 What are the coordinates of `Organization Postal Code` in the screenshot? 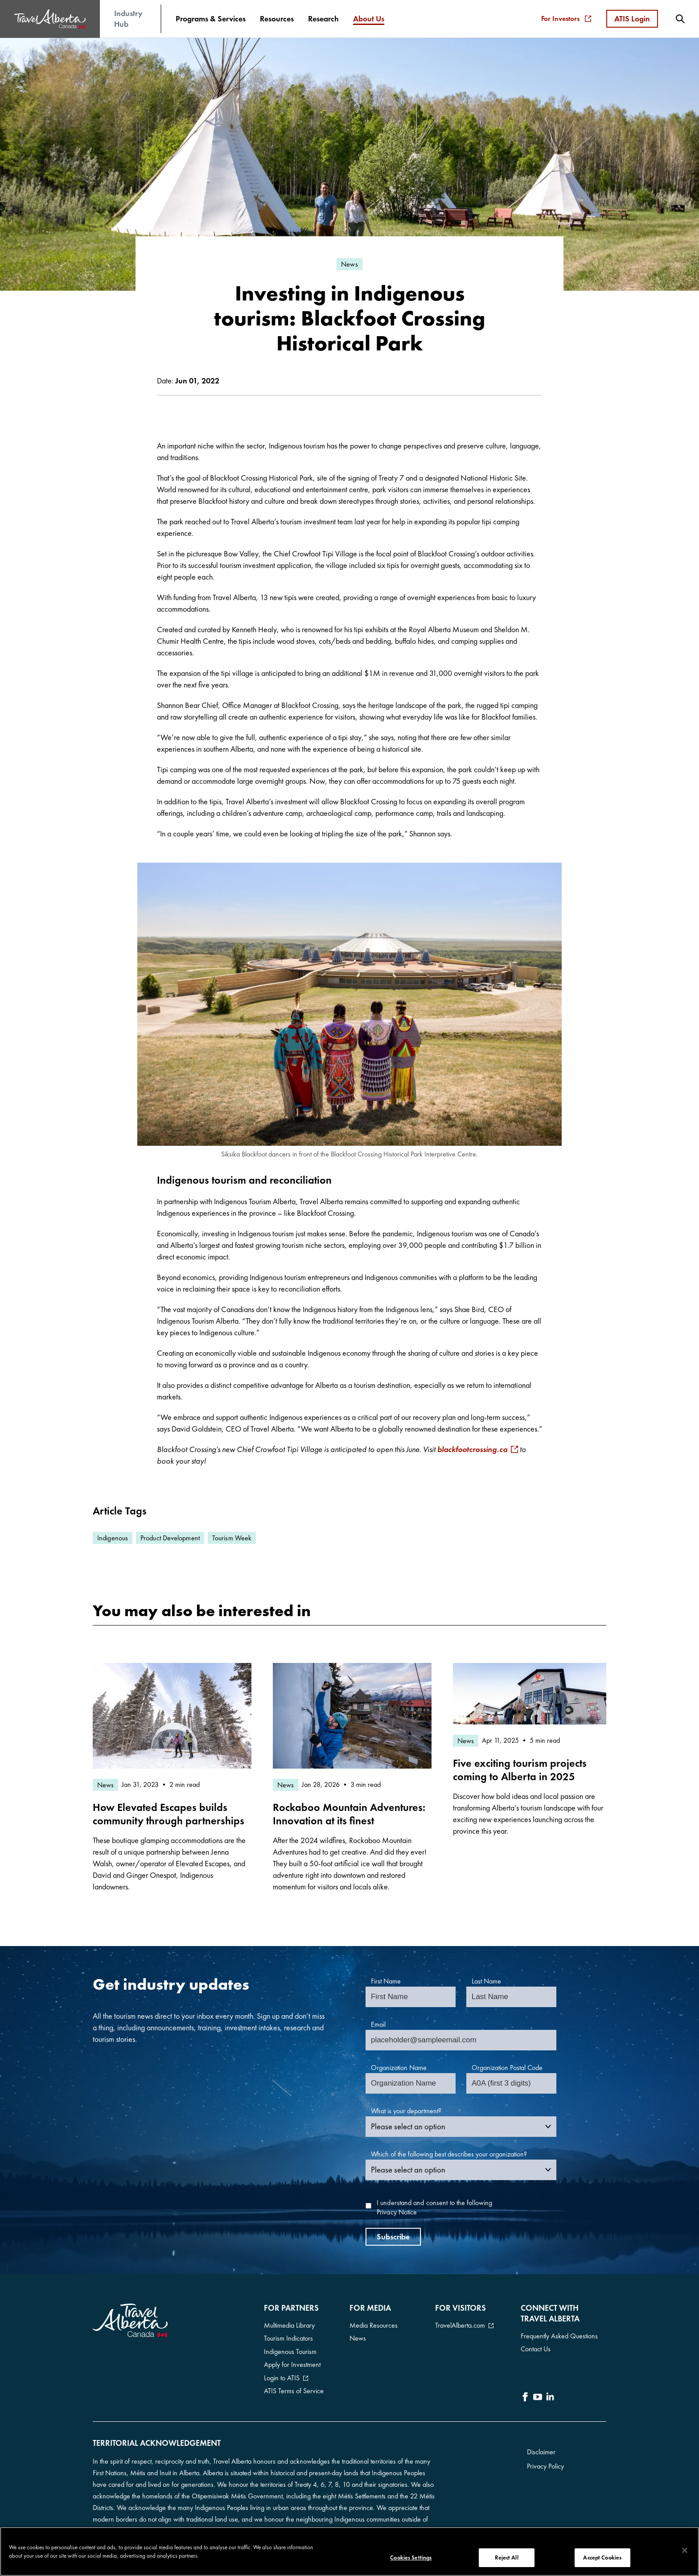 It's located at (507, 2067).